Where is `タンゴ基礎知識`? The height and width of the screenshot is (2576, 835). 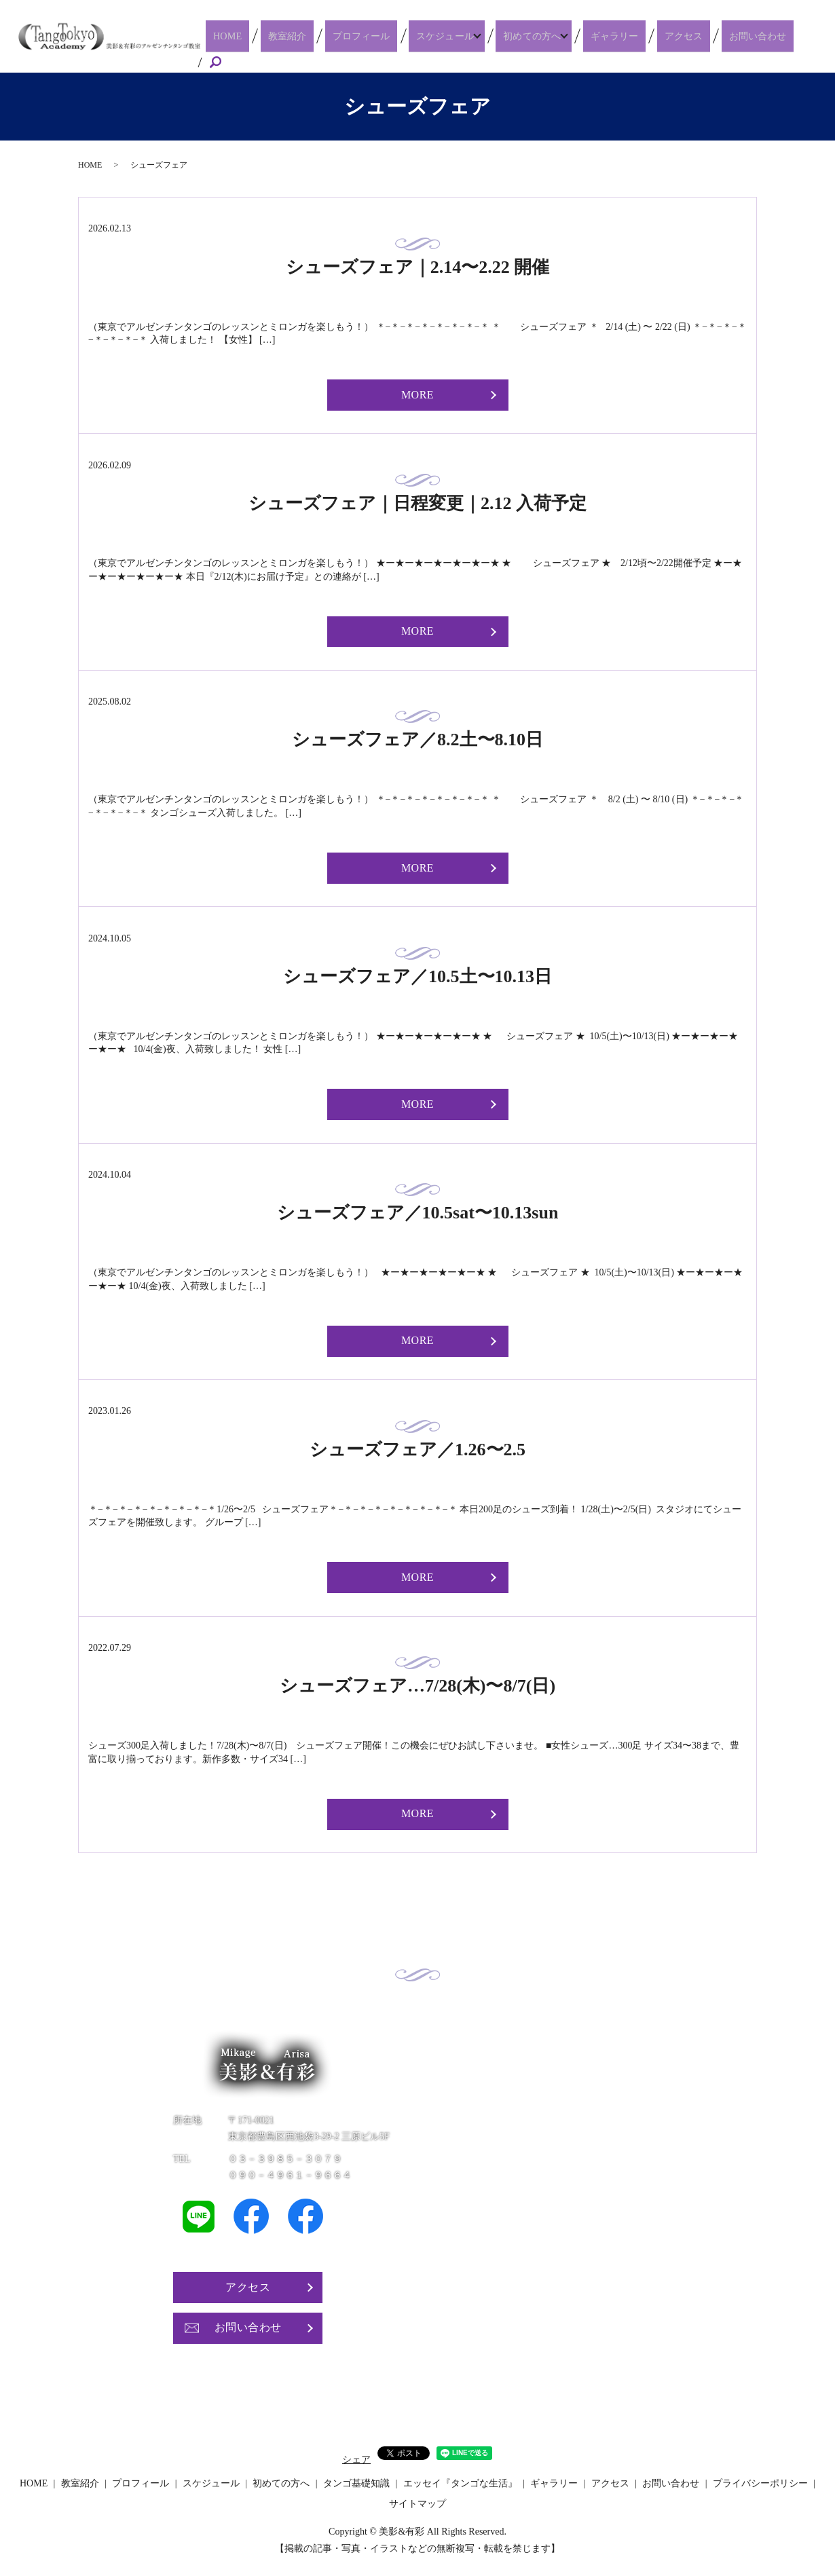
タンゴ基礎知識 is located at coordinates (356, 2479).